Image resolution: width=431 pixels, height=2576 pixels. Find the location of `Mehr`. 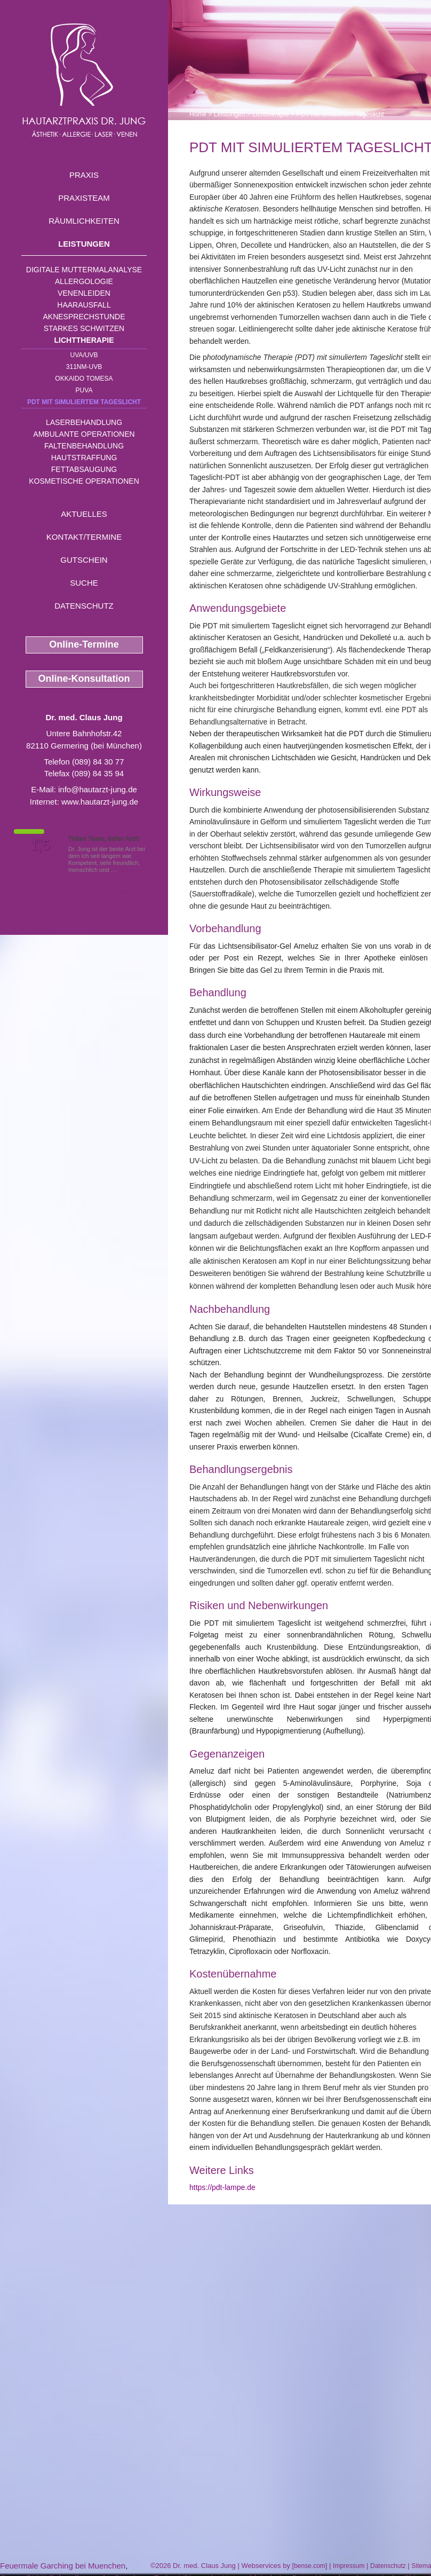

Mehr is located at coordinates (125, 869).